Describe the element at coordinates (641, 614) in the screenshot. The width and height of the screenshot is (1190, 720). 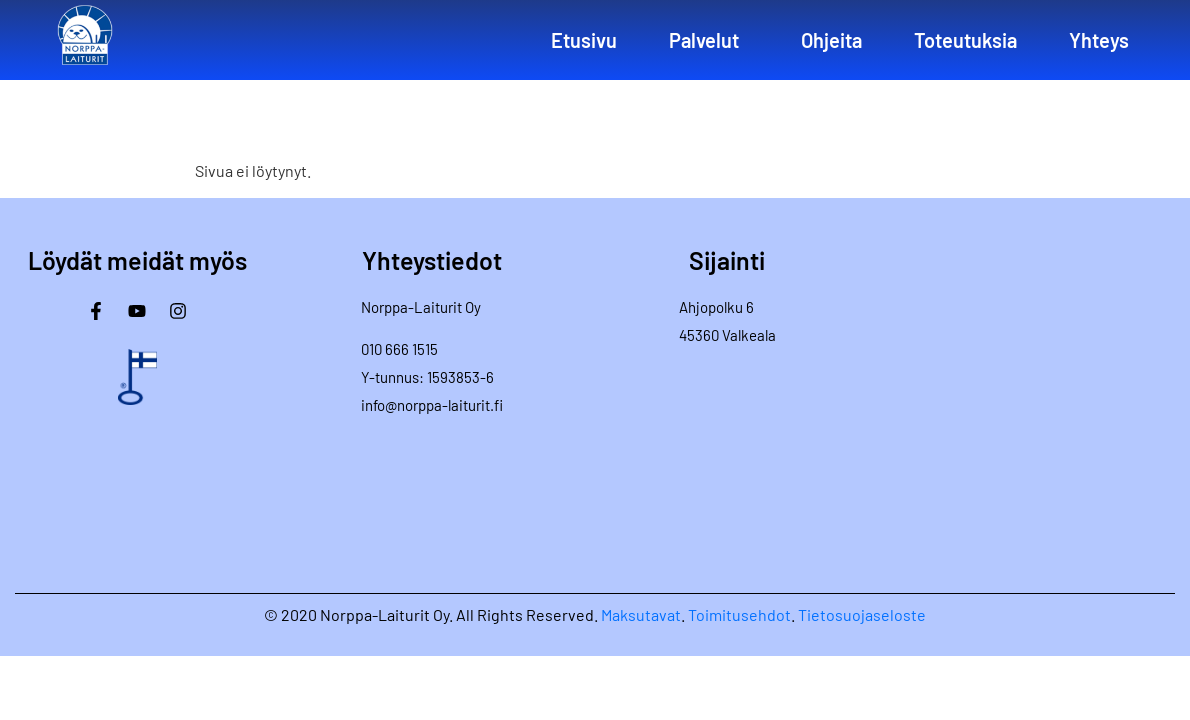
I see `Maksutavat` at that location.